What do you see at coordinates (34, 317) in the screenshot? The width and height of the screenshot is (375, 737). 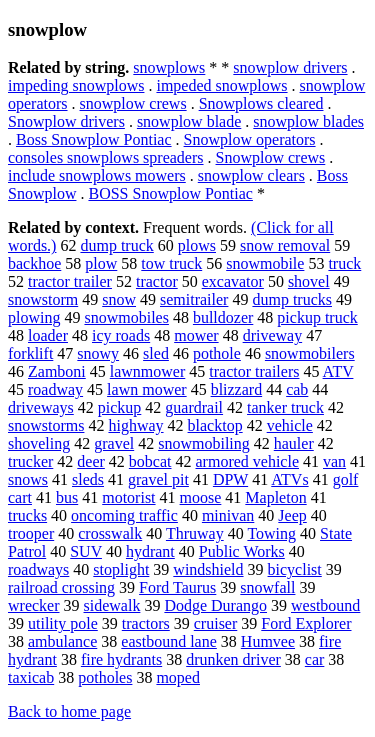 I see `plowing` at bounding box center [34, 317].